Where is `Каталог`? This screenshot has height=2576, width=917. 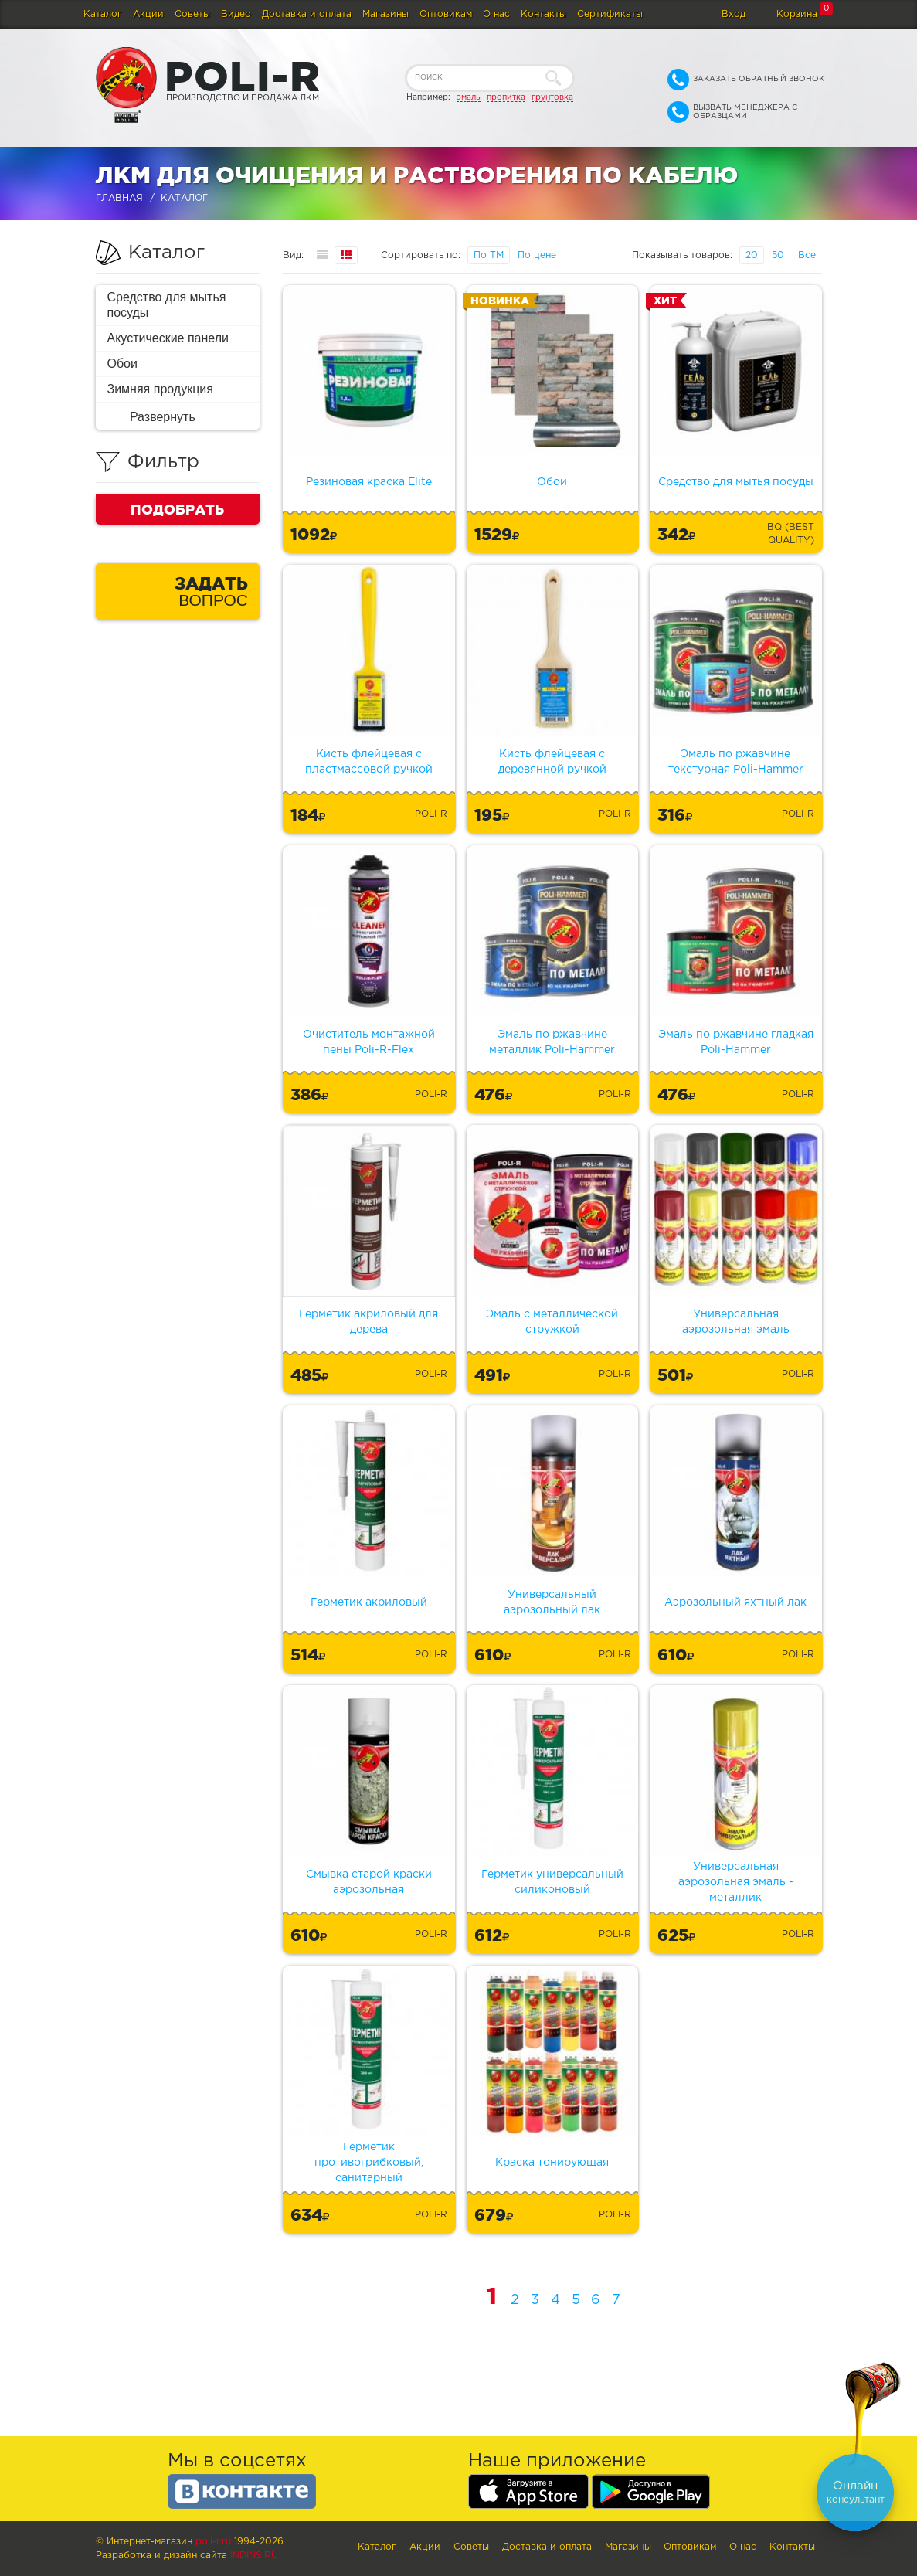 Каталог is located at coordinates (102, 14).